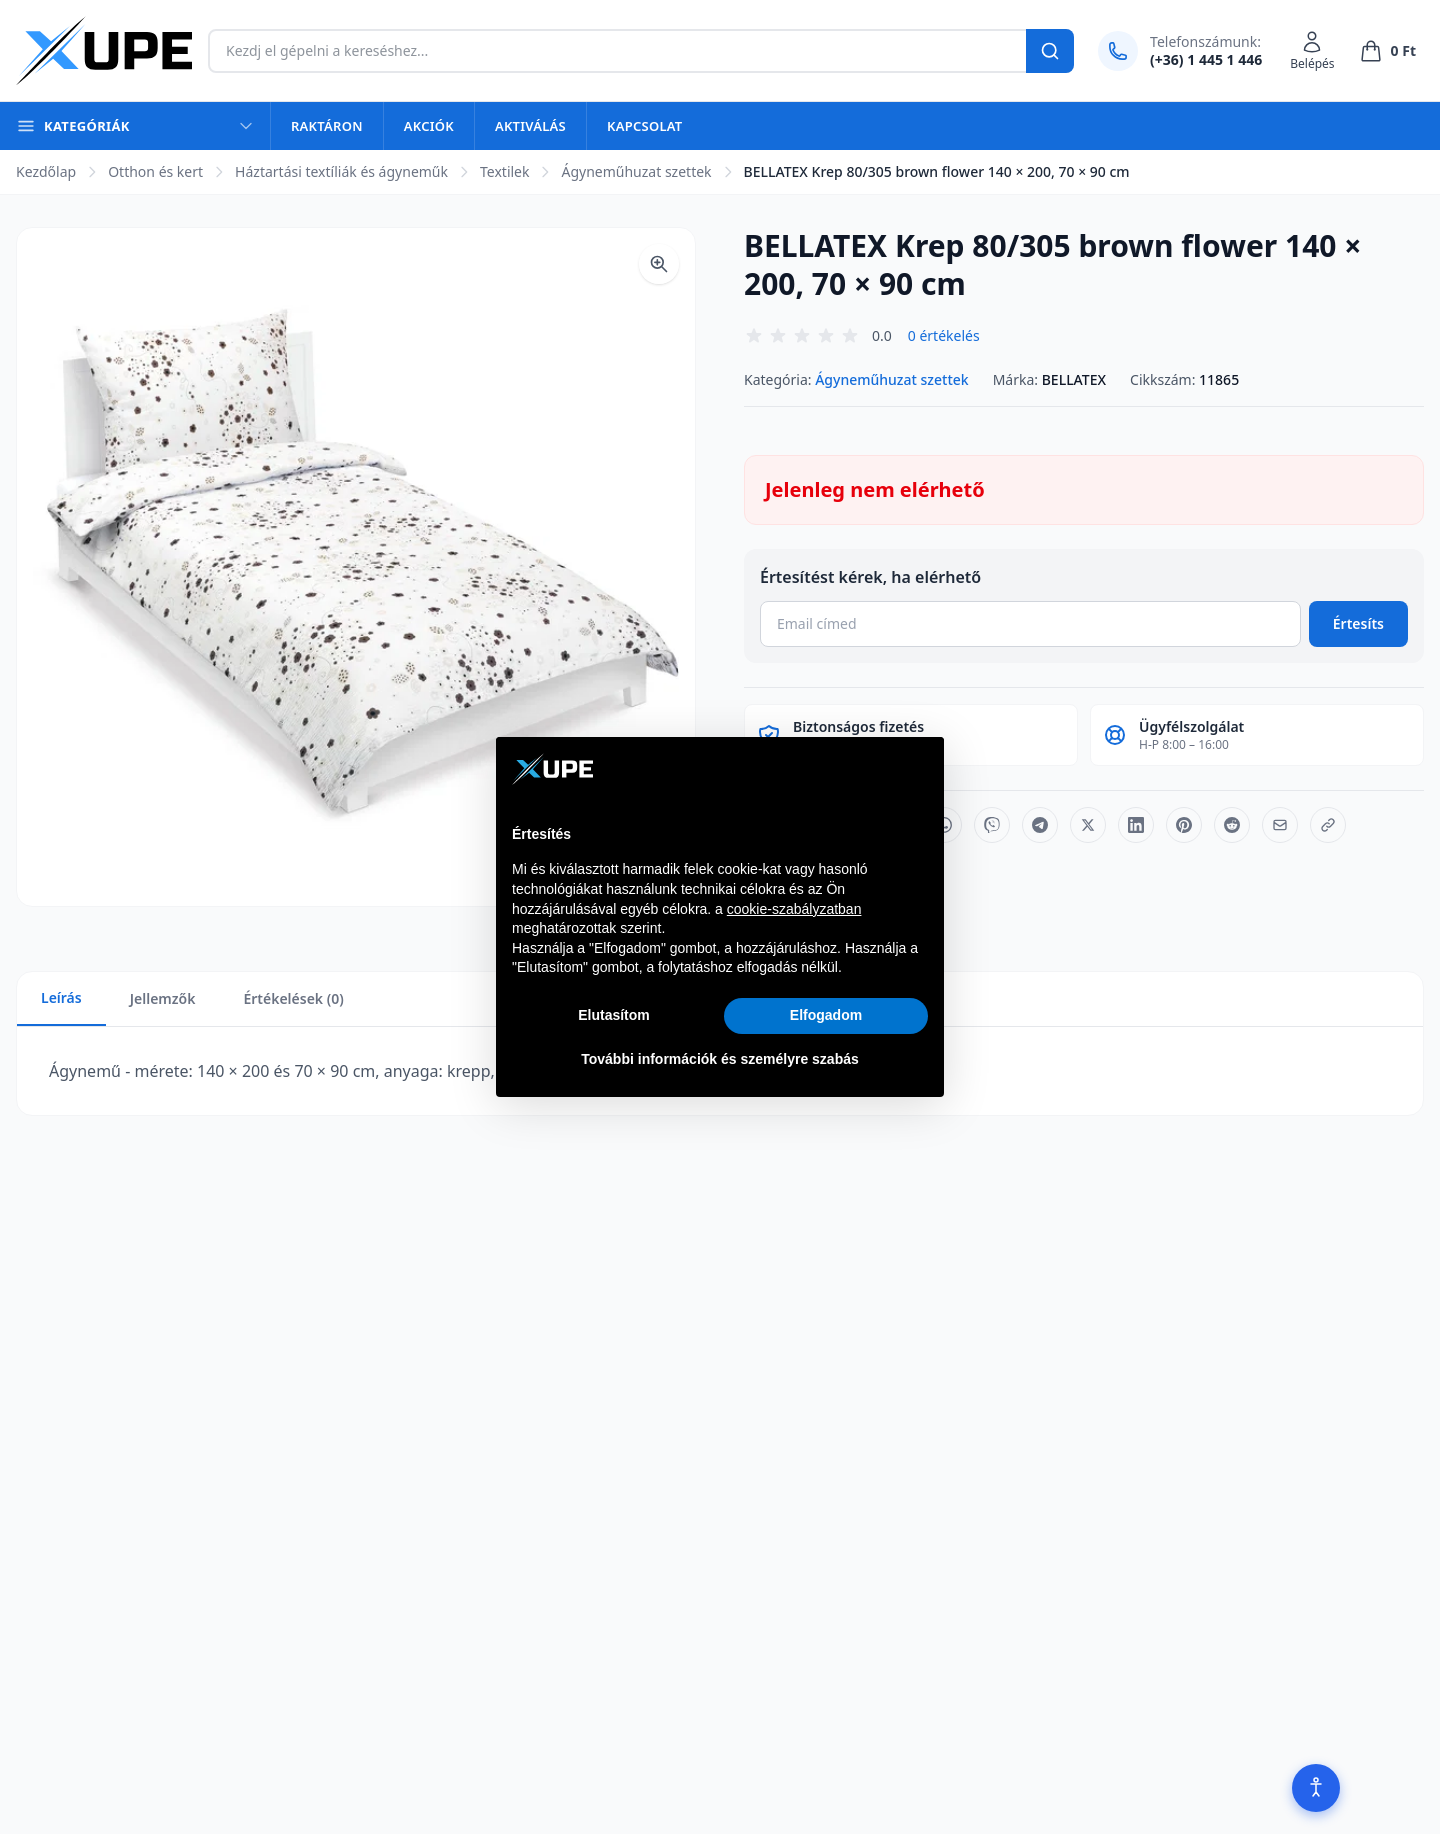 Image resolution: width=1440 pixels, height=1834 pixels. Describe the element at coordinates (614, 1015) in the screenshot. I see `Elutasítom [button]` at that location.